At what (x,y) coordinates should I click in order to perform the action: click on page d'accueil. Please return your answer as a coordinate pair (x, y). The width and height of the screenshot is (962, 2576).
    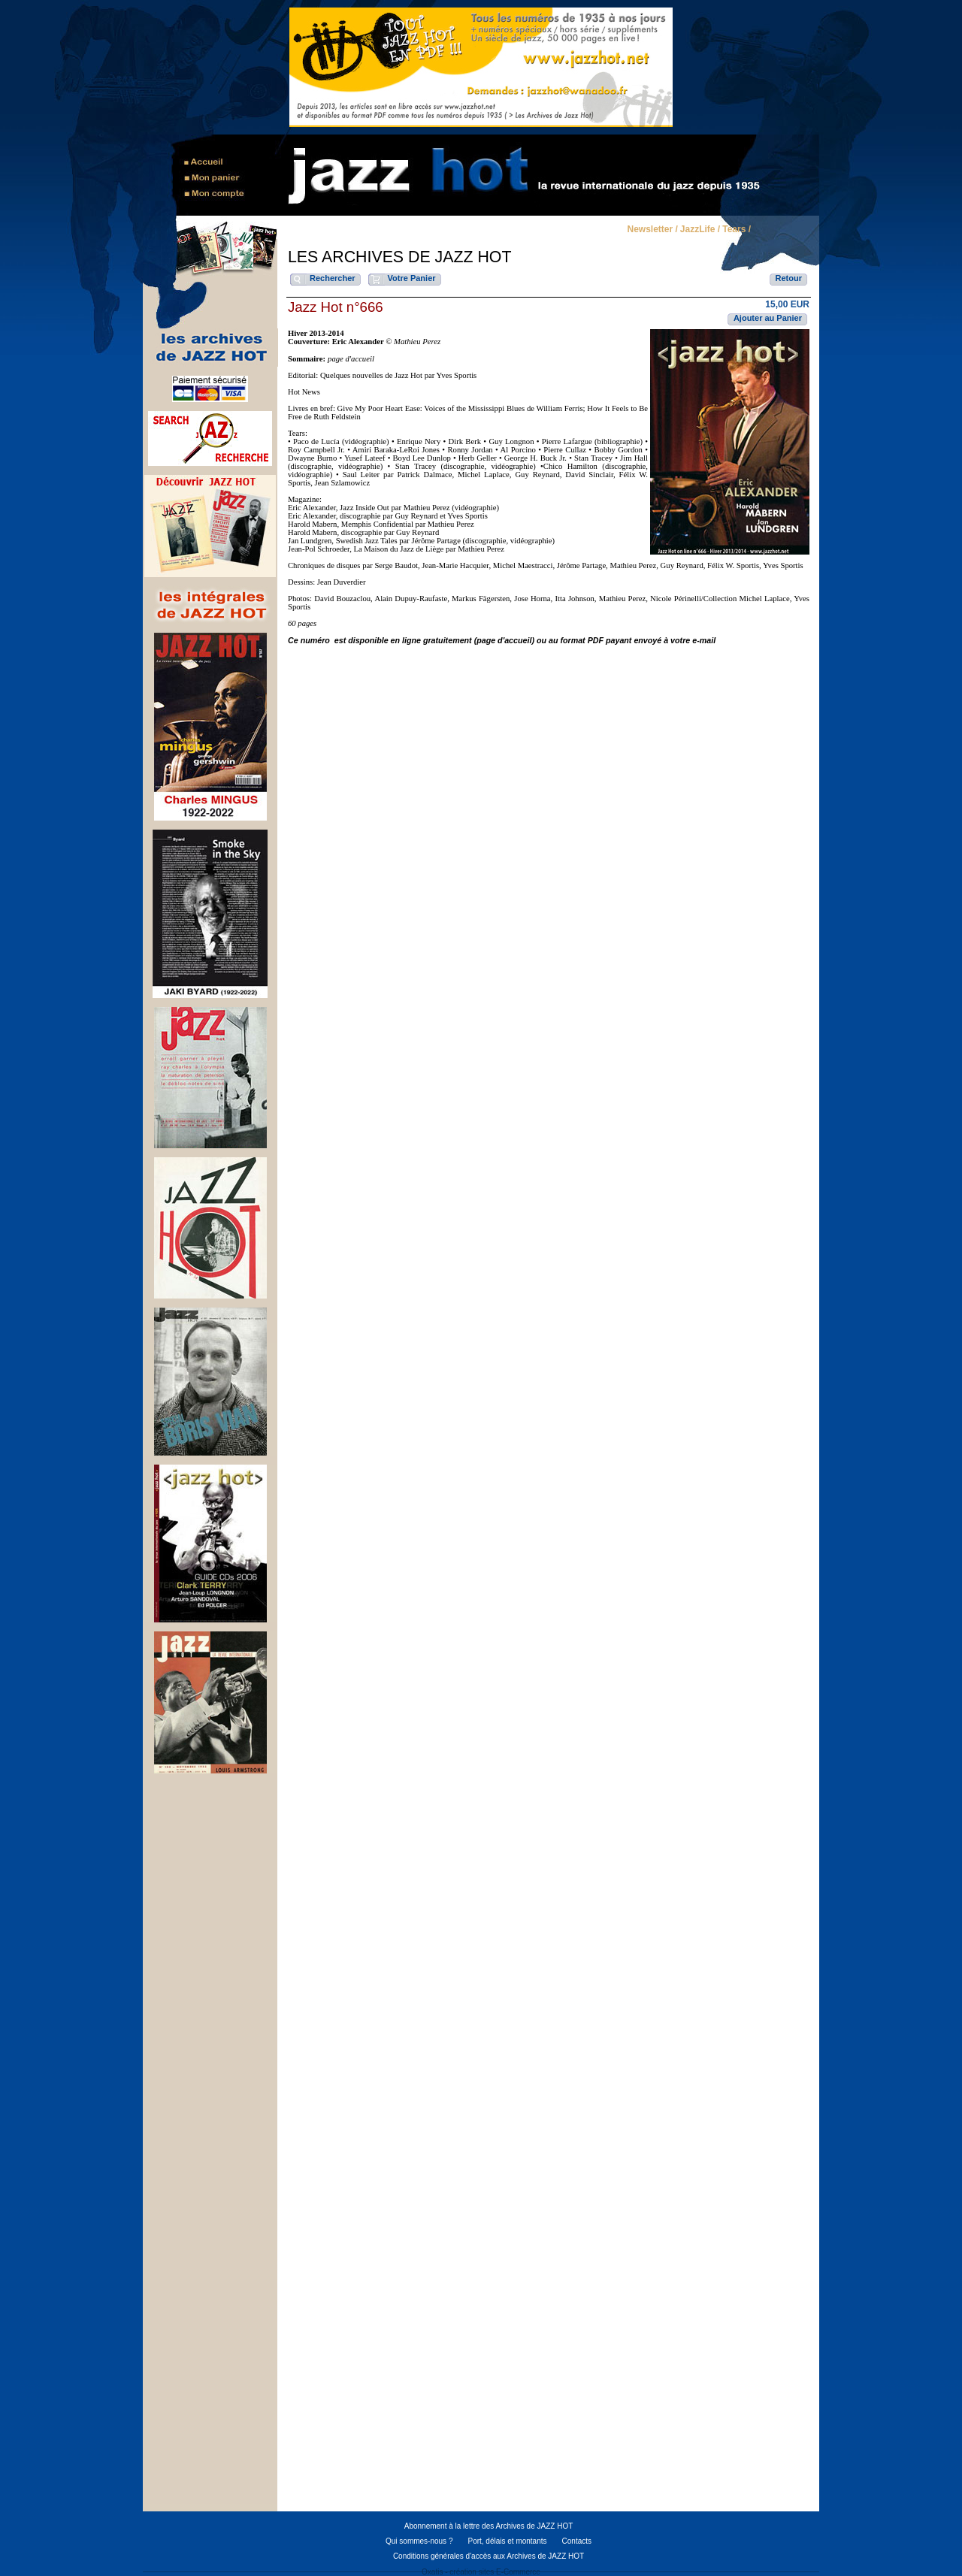
    Looking at the image, I should click on (351, 359).